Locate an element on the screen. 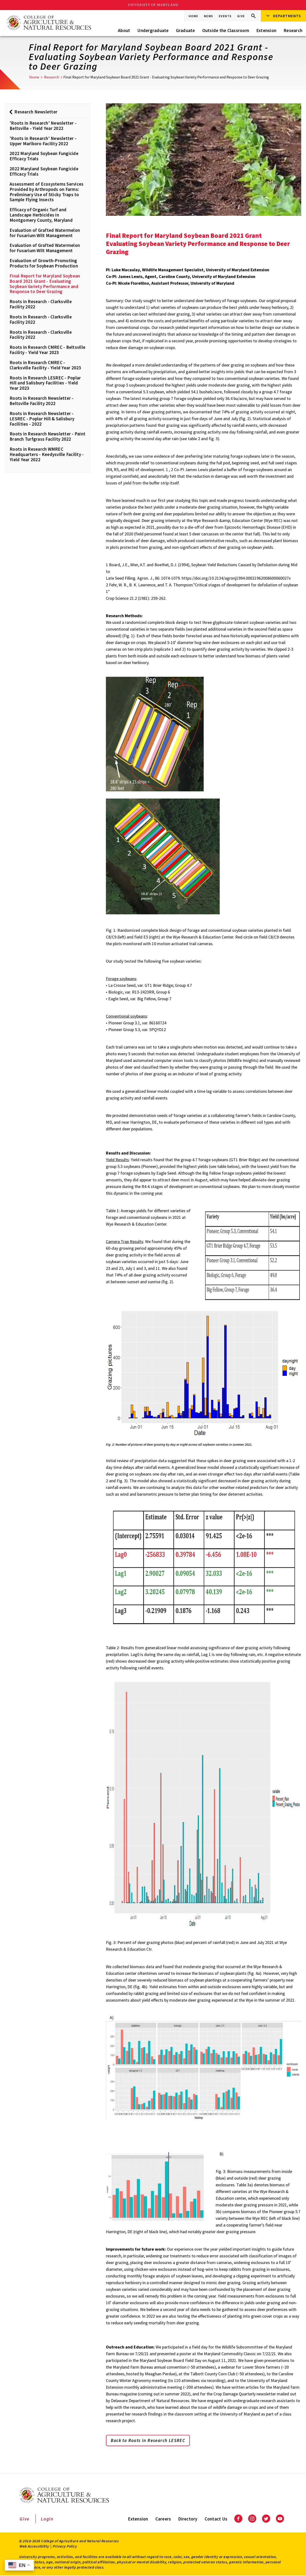 The image size is (306, 2576). Contact Us is located at coordinates (216, 2519).